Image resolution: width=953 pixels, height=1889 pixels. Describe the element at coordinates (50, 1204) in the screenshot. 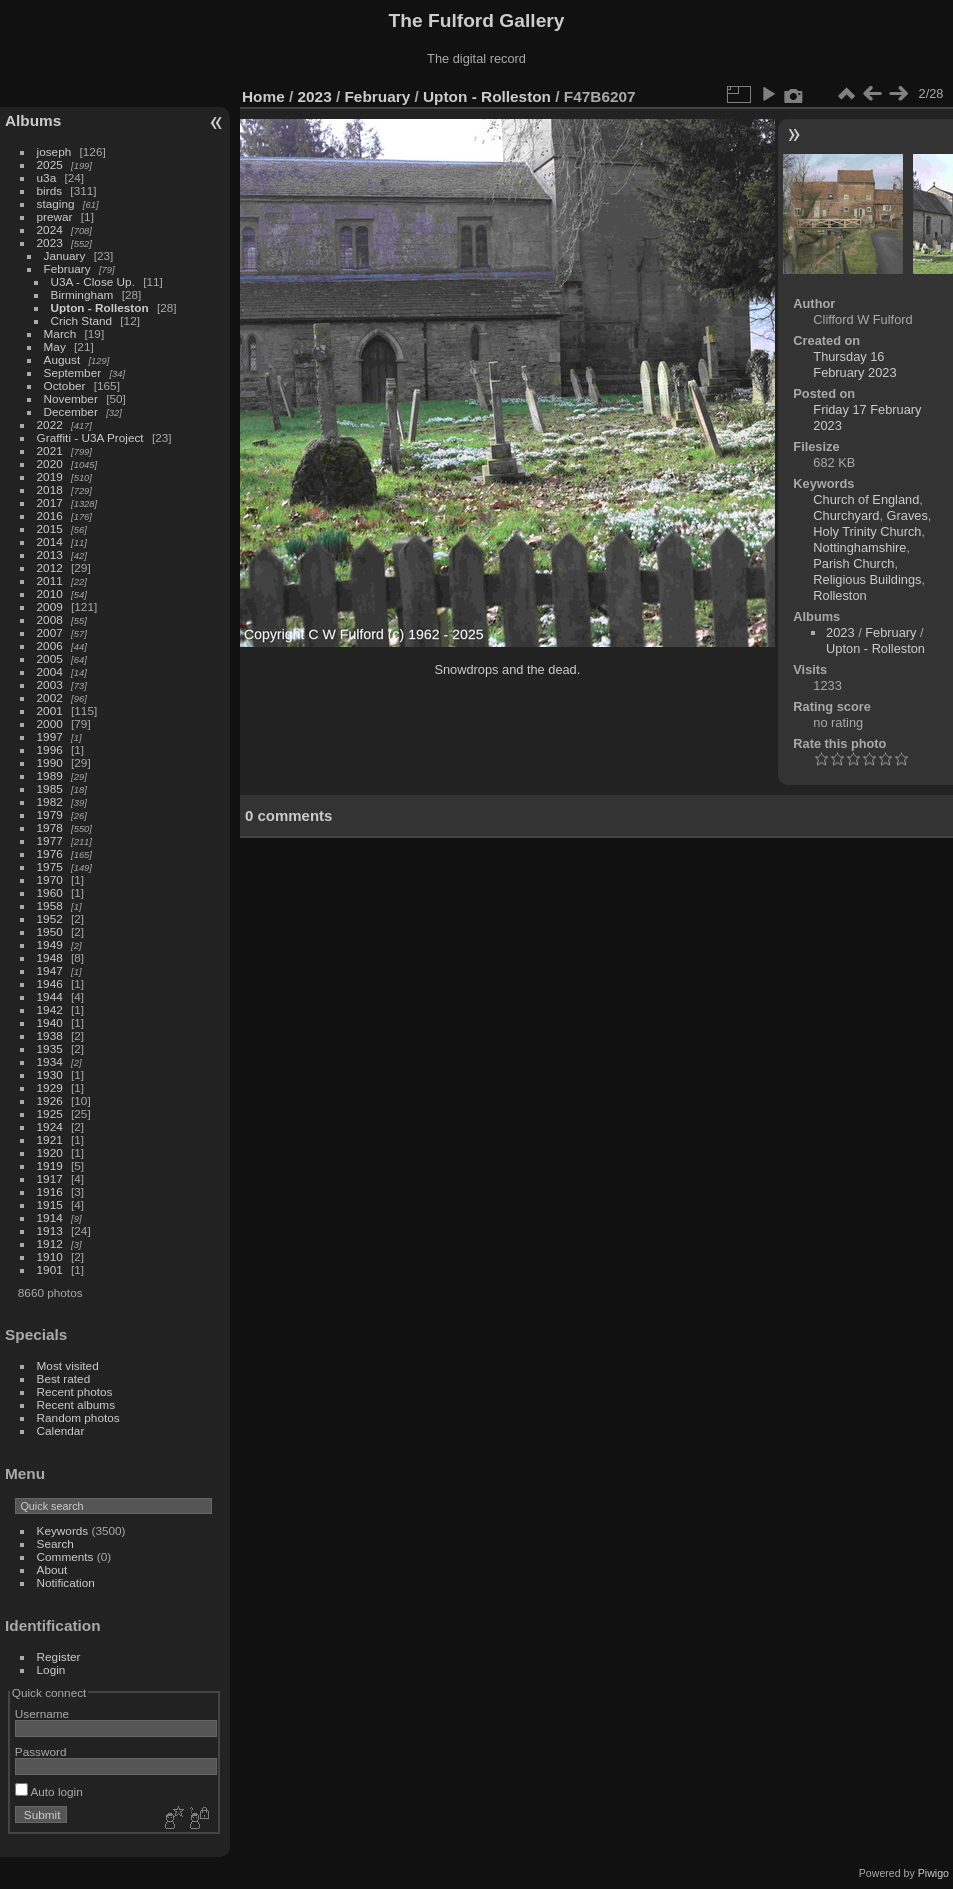

I see `1915` at that location.